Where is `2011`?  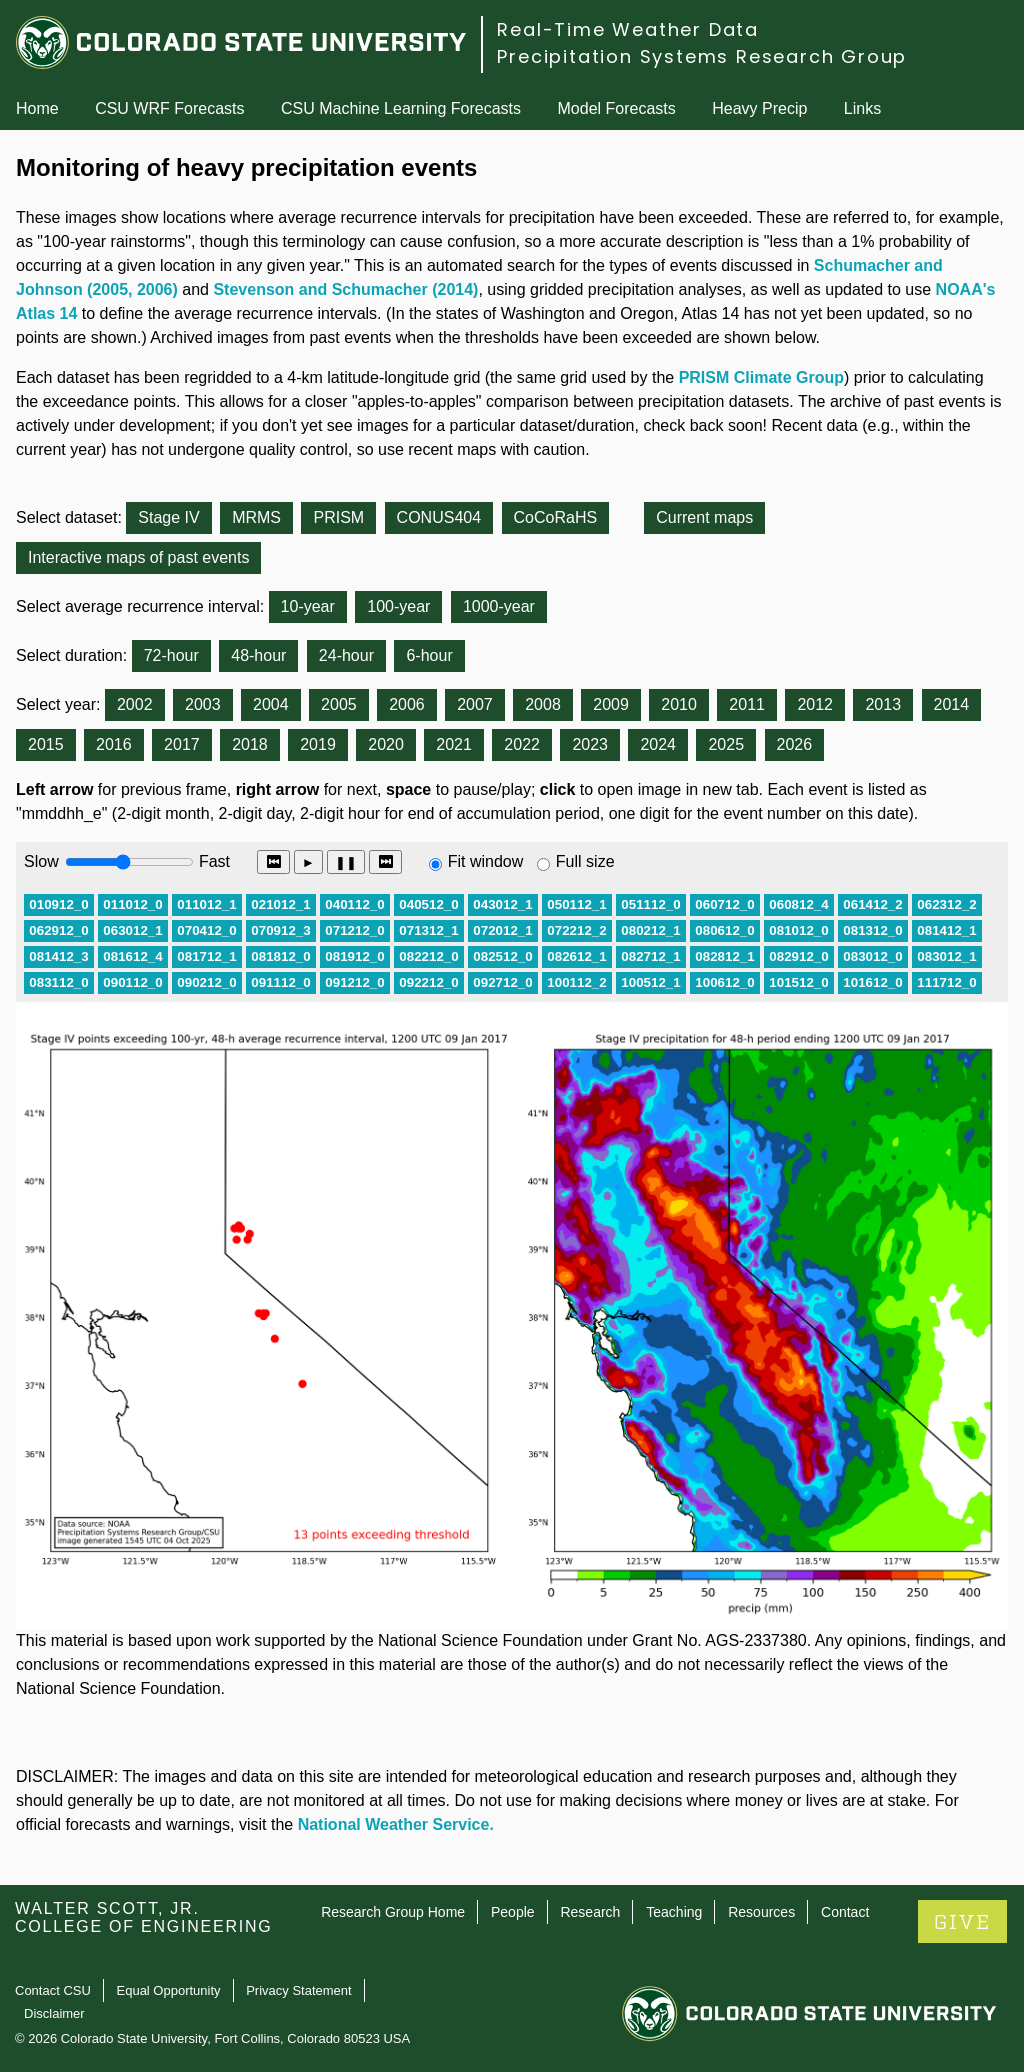 2011 is located at coordinates (747, 704).